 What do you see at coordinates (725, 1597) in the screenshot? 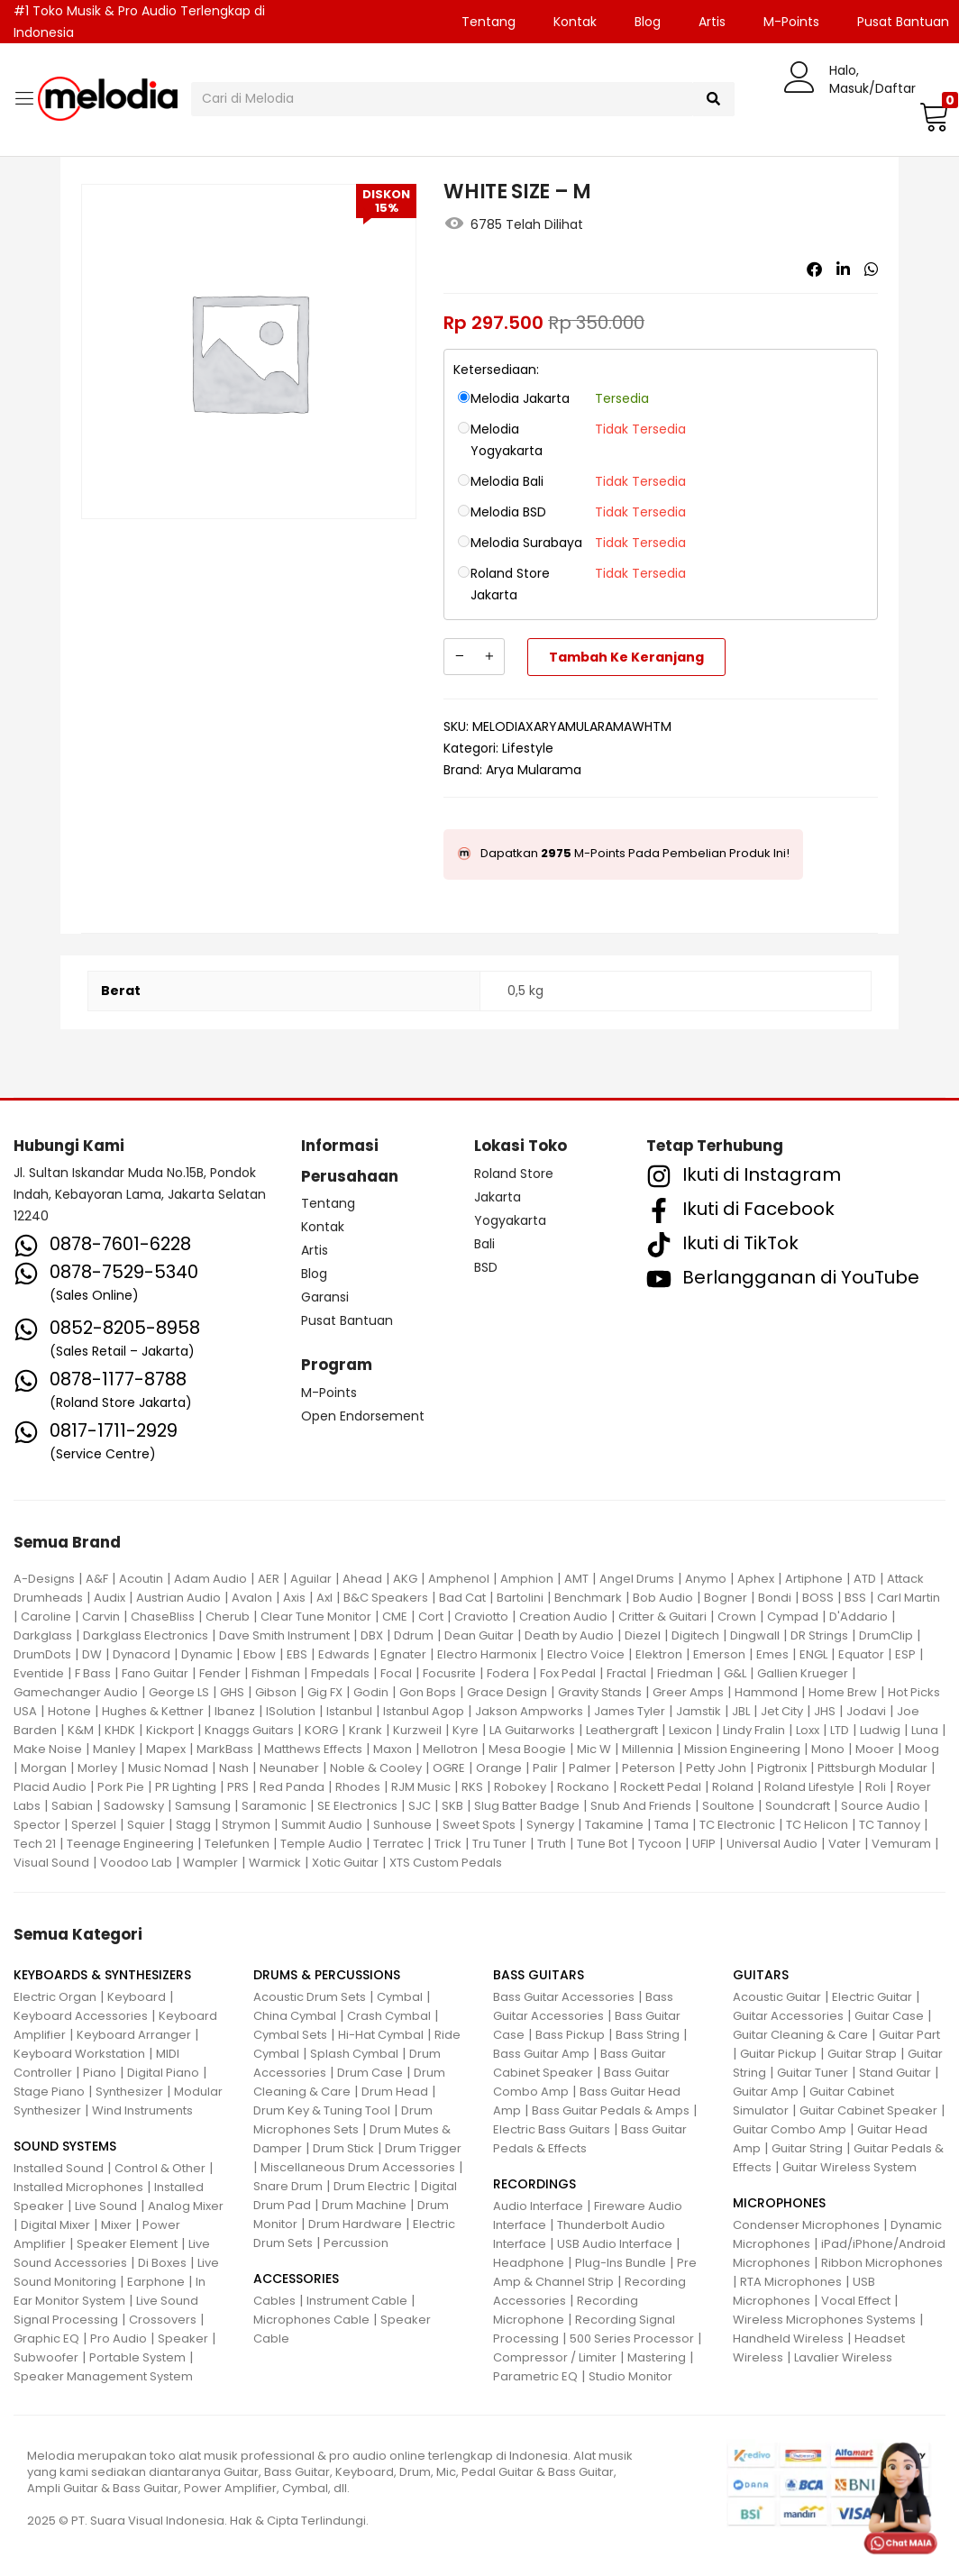
I see `Bogner` at bounding box center [725, 1597].